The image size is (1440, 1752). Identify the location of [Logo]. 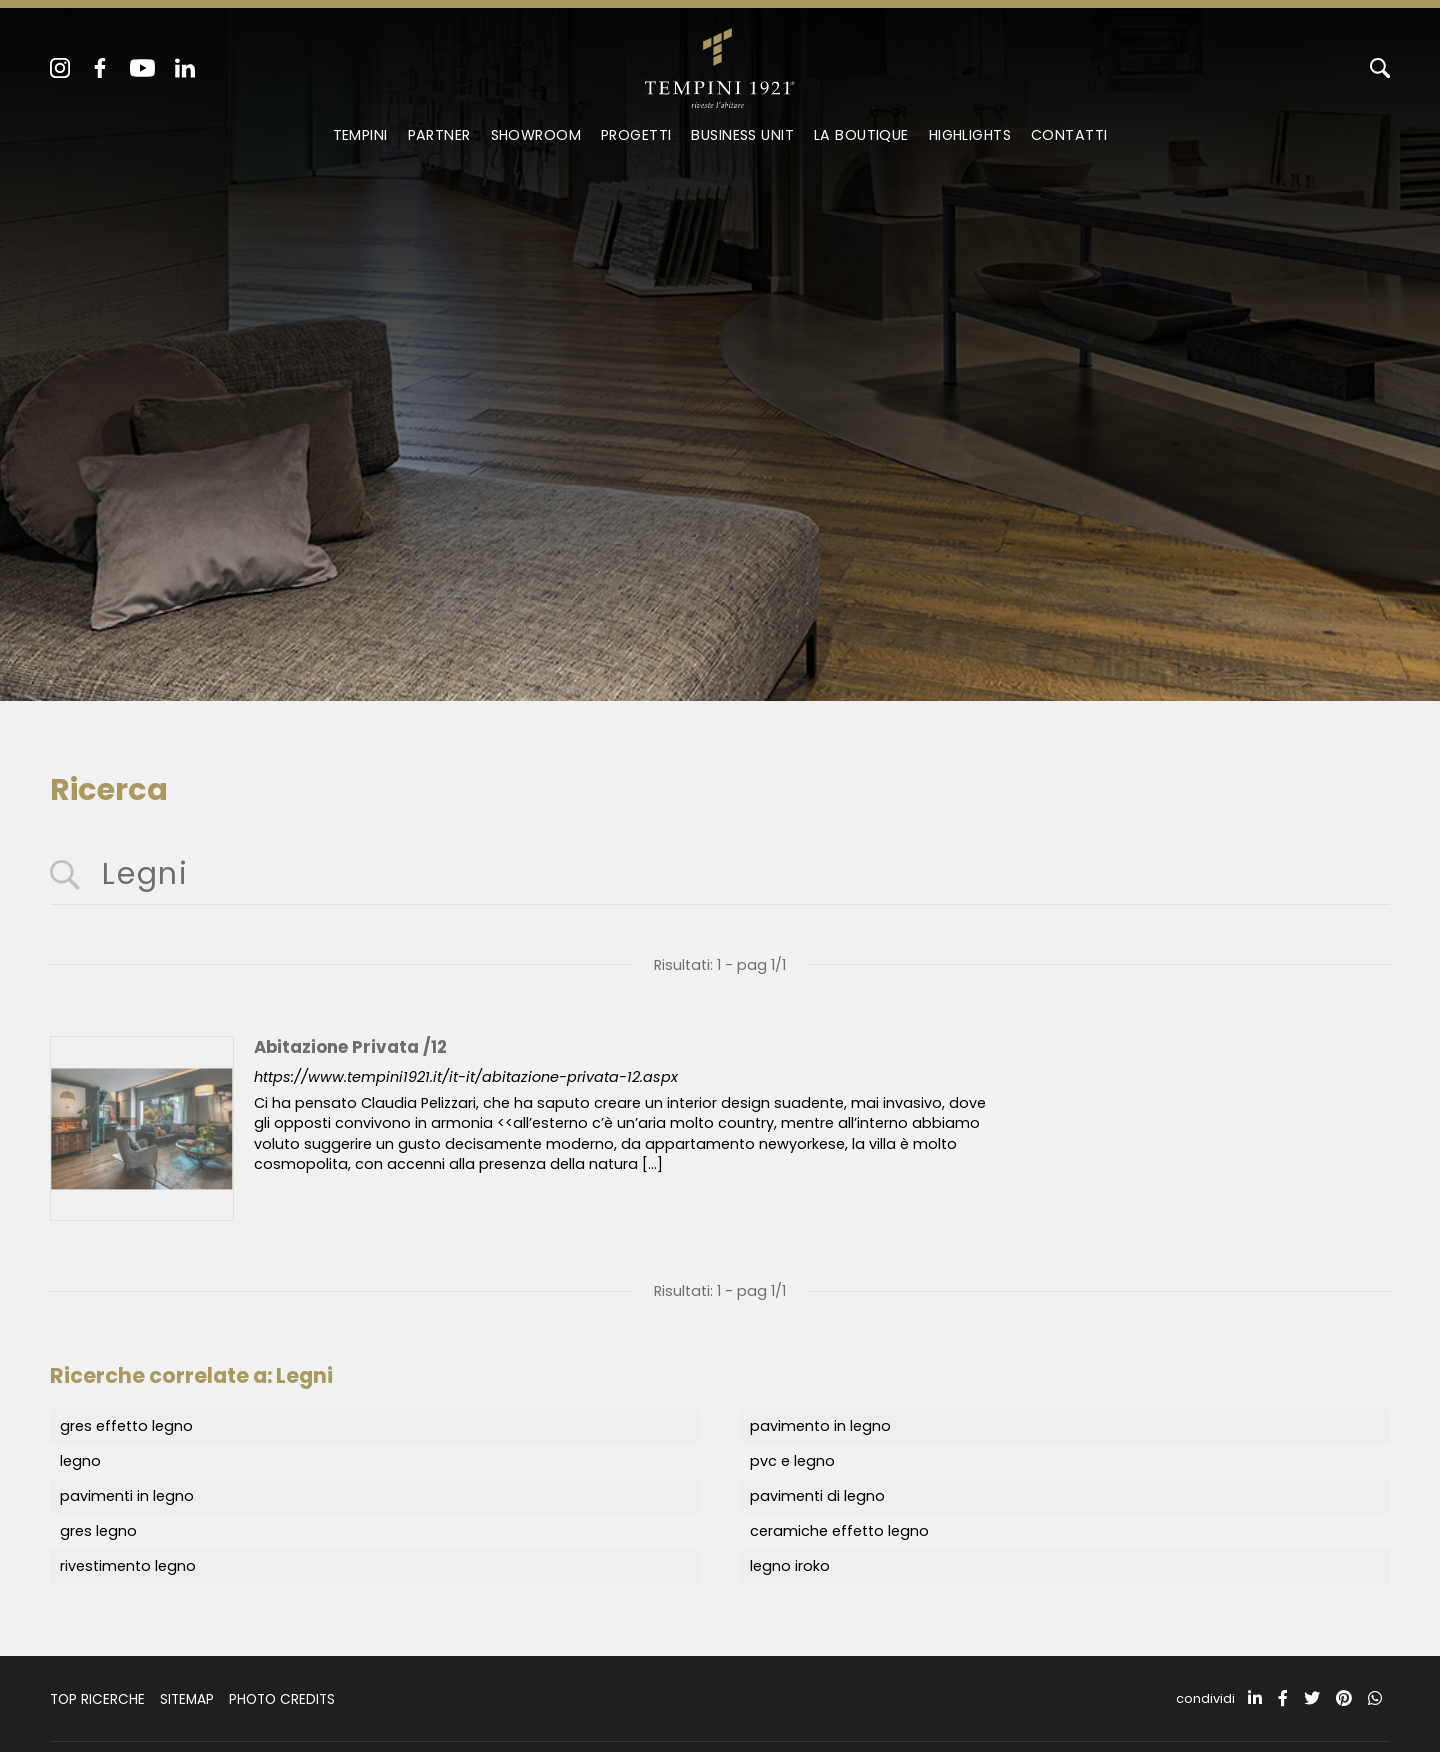
(719, 64).